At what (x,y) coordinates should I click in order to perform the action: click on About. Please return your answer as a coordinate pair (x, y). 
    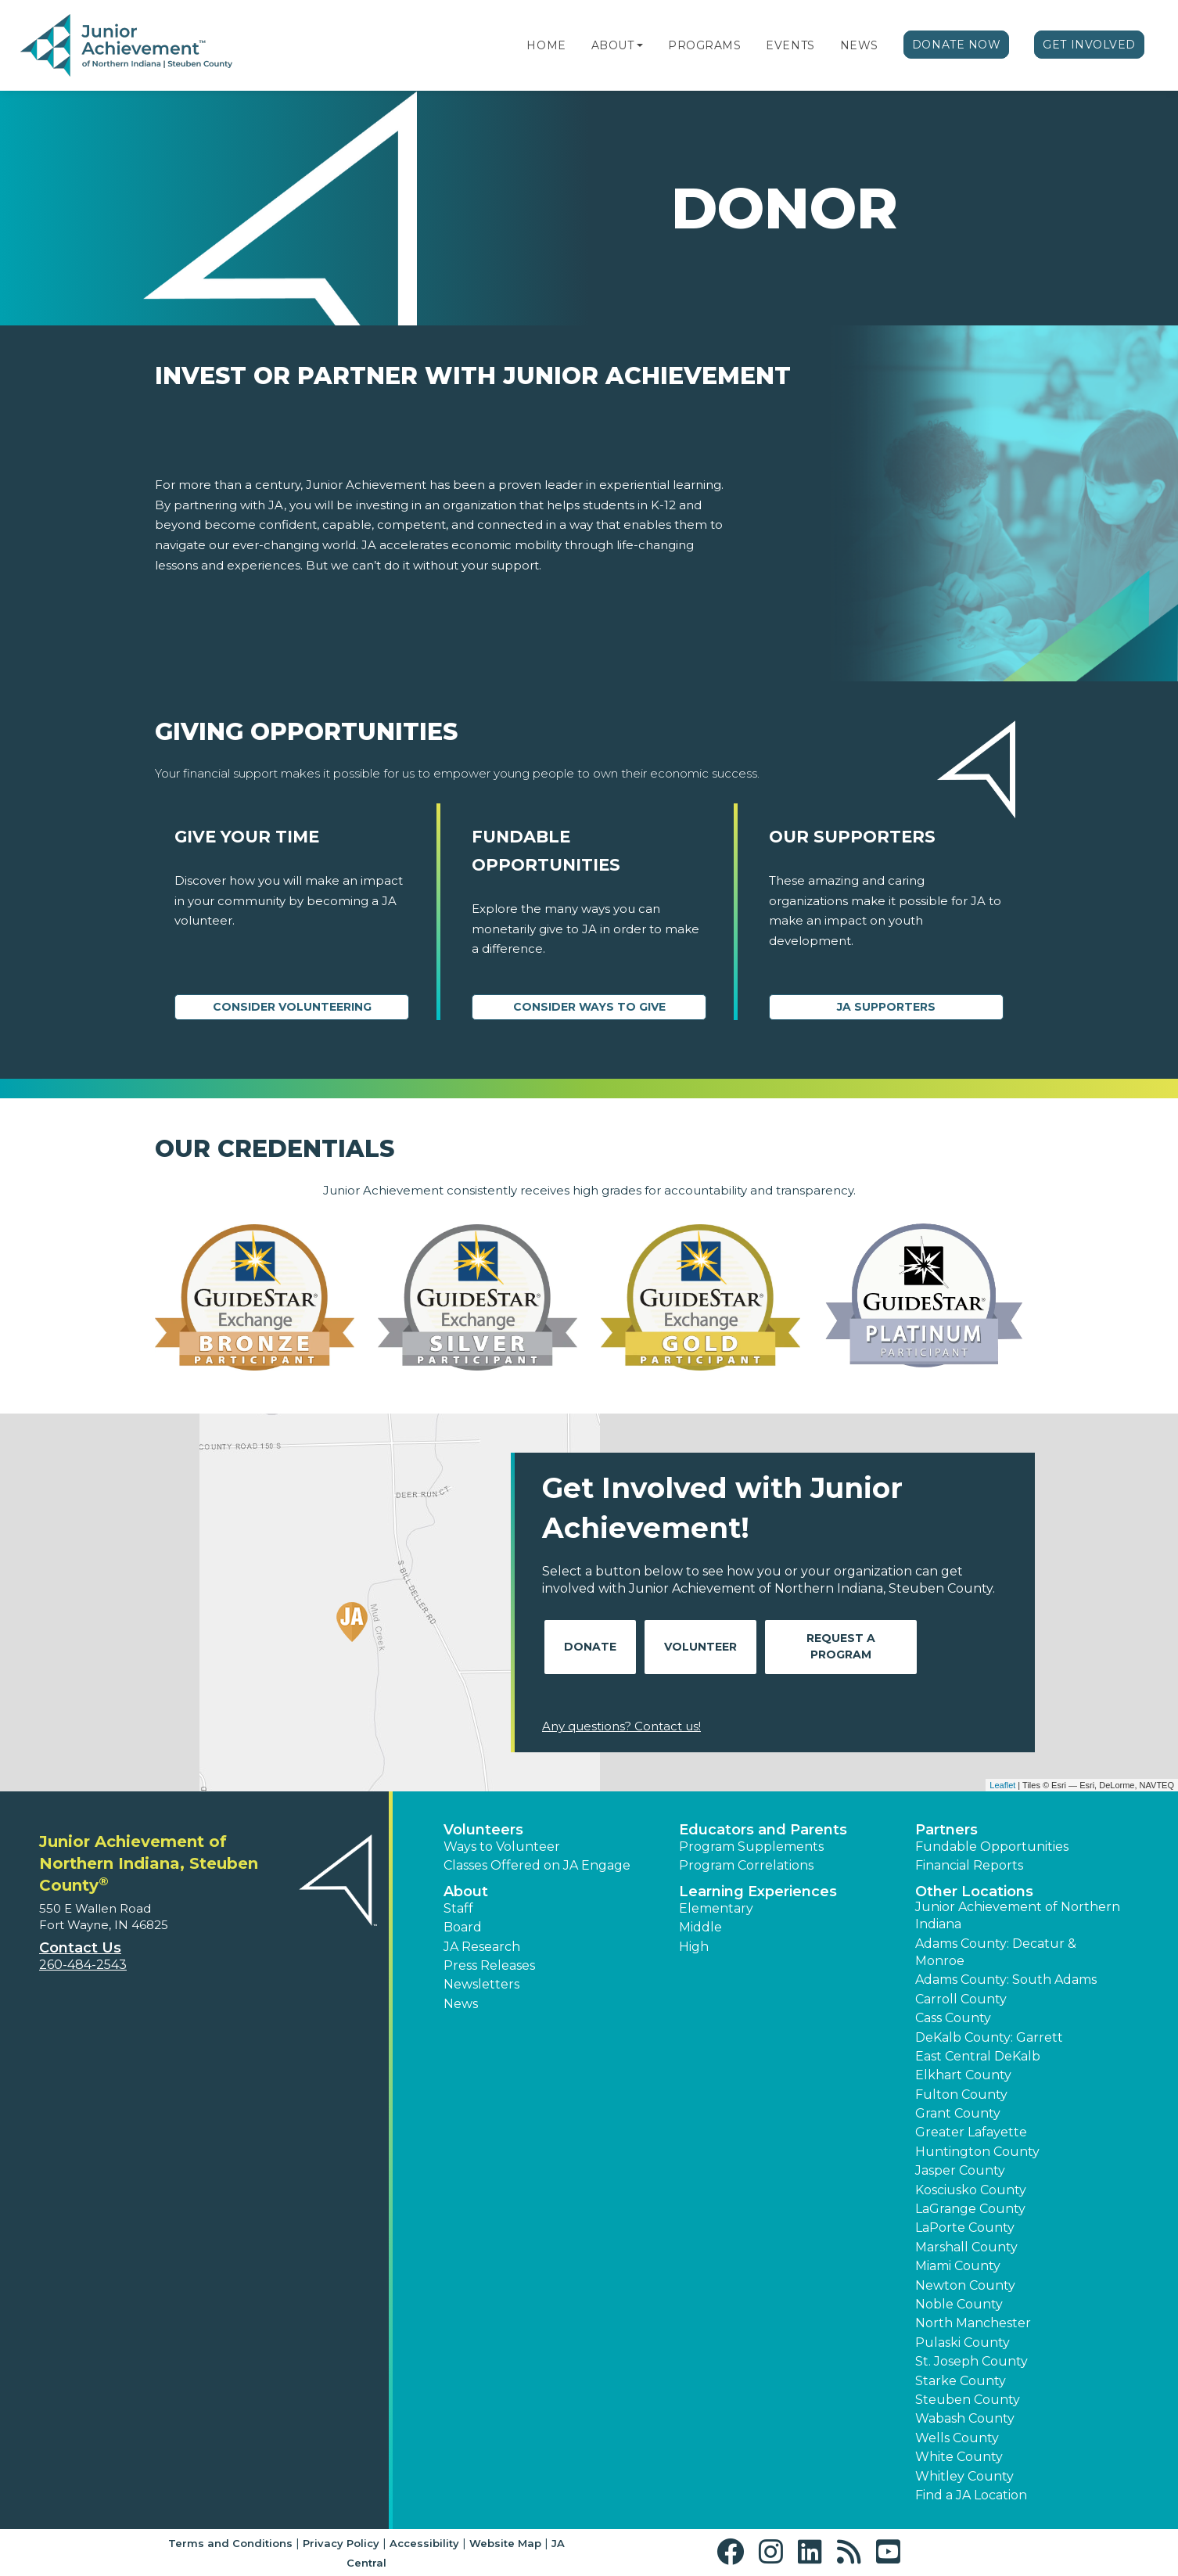
    Looking at the image, I should click on (612, 45).